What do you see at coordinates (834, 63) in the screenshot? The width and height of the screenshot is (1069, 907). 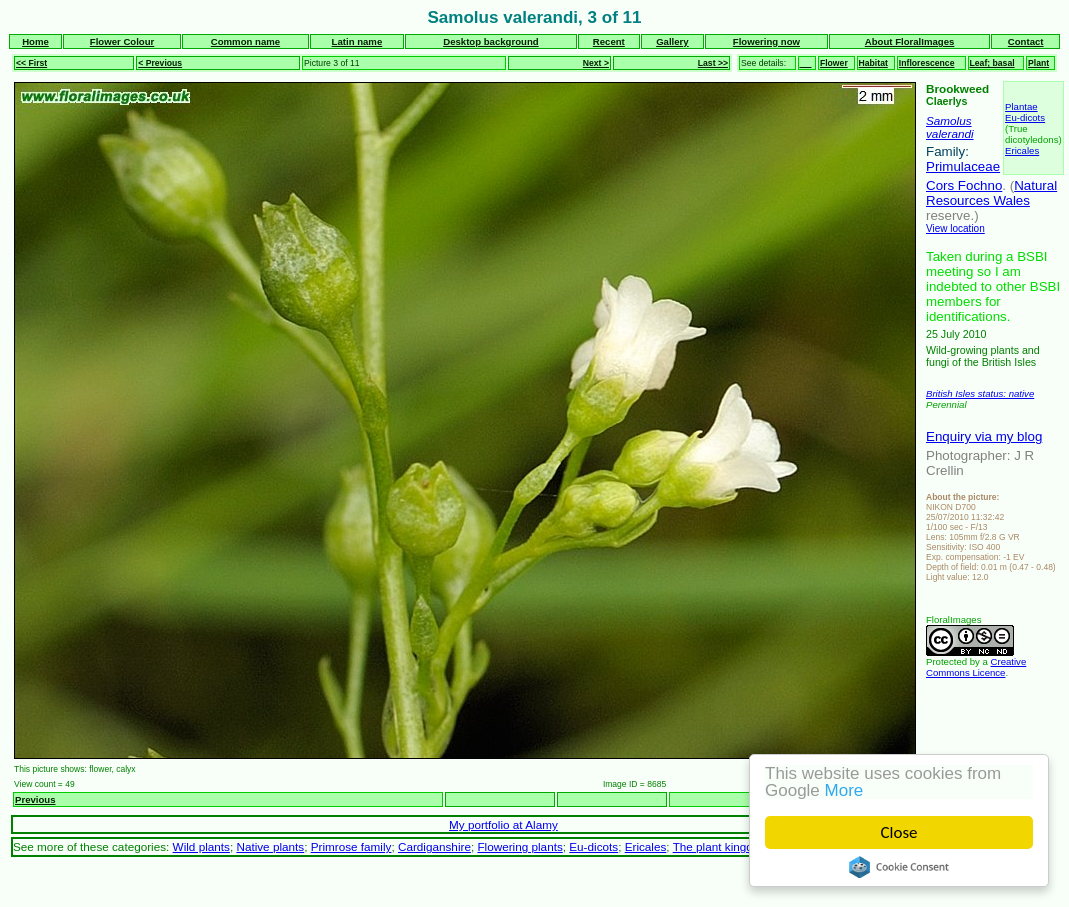 I see `Flower` at bounding box center [834, 63].